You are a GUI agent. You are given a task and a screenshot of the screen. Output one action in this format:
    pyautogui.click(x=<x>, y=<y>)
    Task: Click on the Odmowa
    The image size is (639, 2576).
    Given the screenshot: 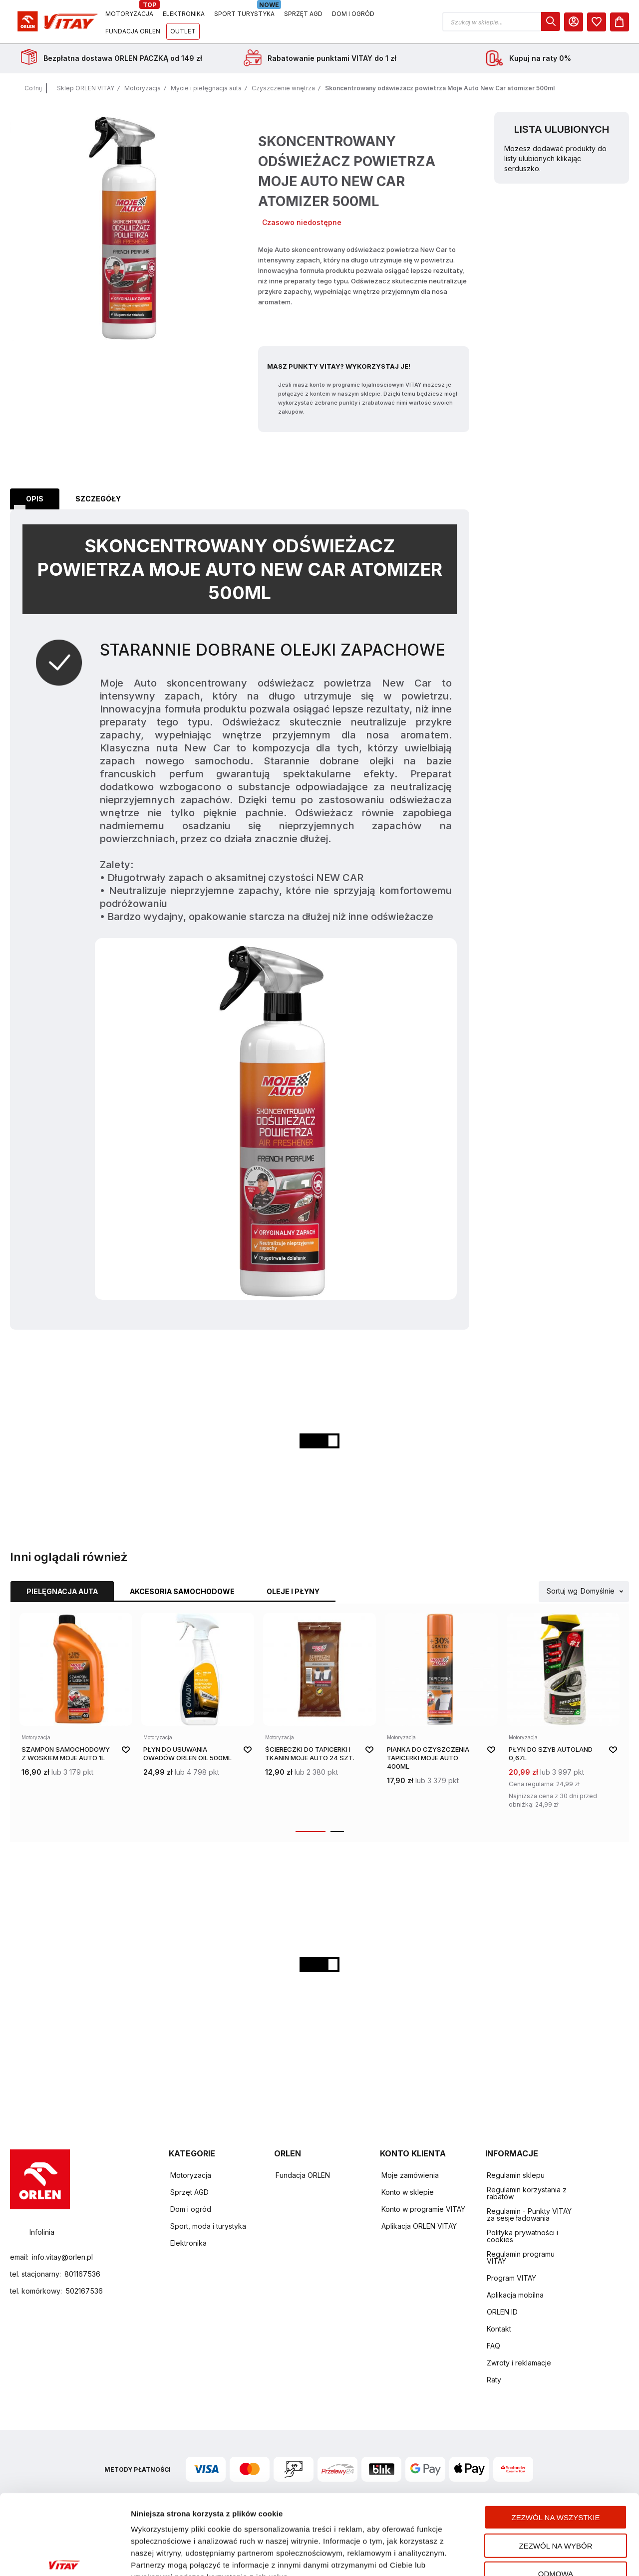 What is the action you would take?
    pyautogui.click(x=555, y=2512)
    